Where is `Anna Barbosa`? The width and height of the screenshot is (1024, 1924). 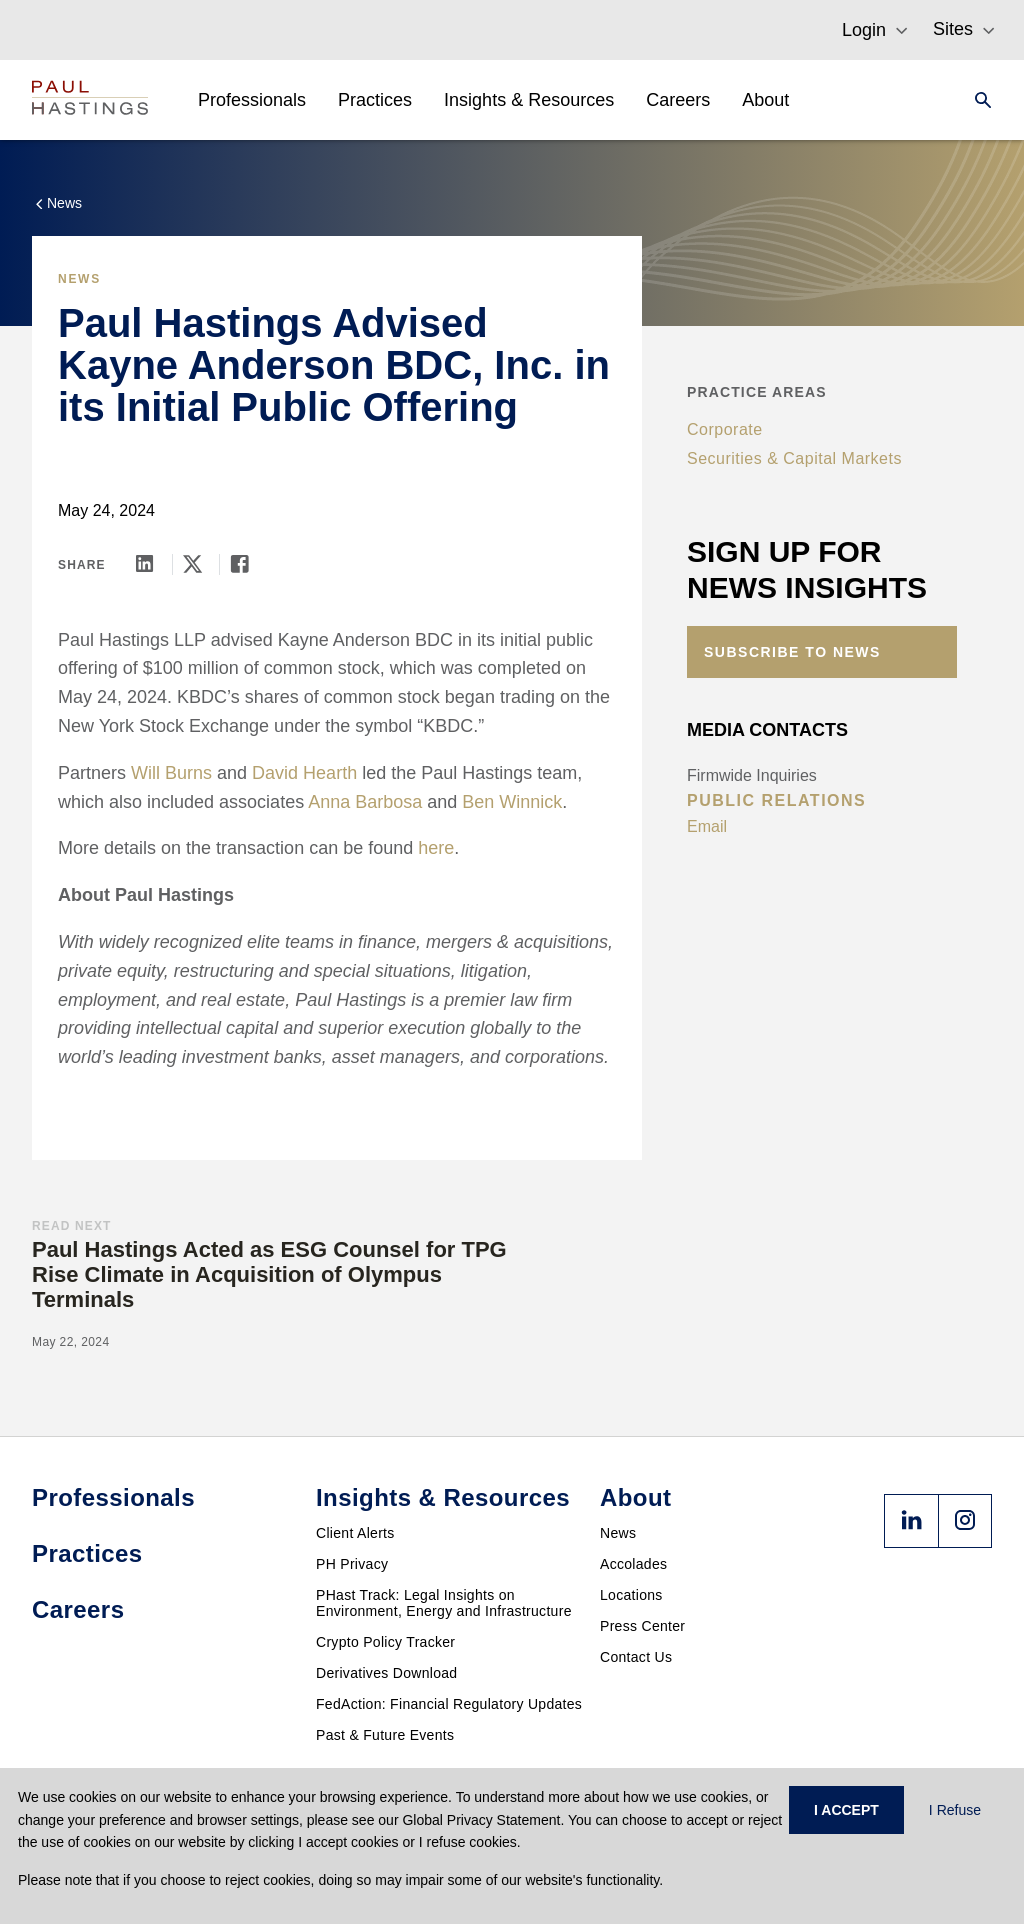 Anna Barbosa is located at coordinates (365, 802).